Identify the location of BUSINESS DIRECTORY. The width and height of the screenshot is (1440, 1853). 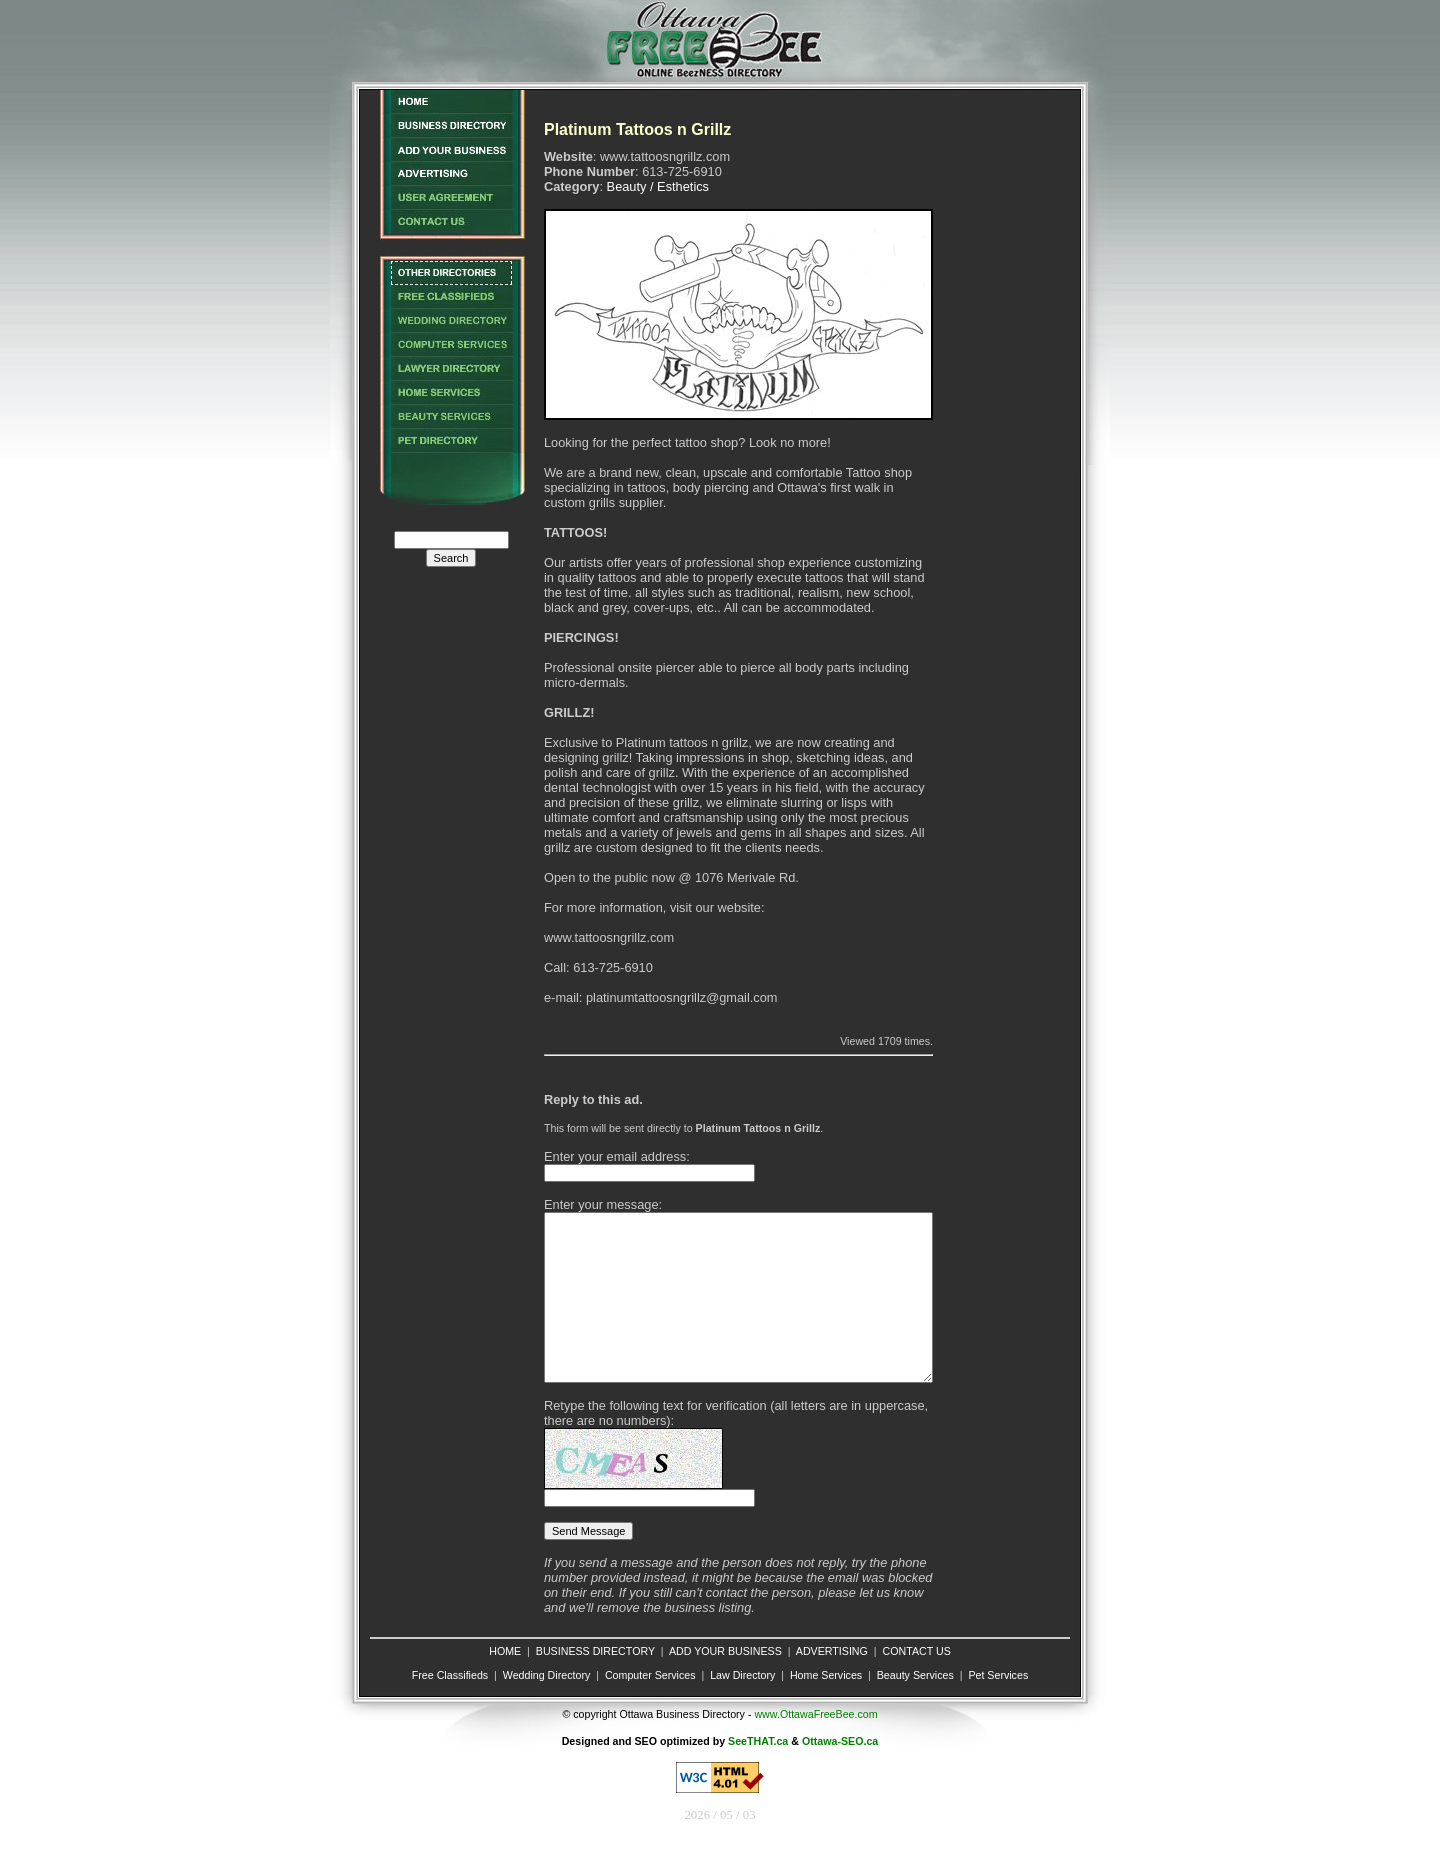
(595, 1651).